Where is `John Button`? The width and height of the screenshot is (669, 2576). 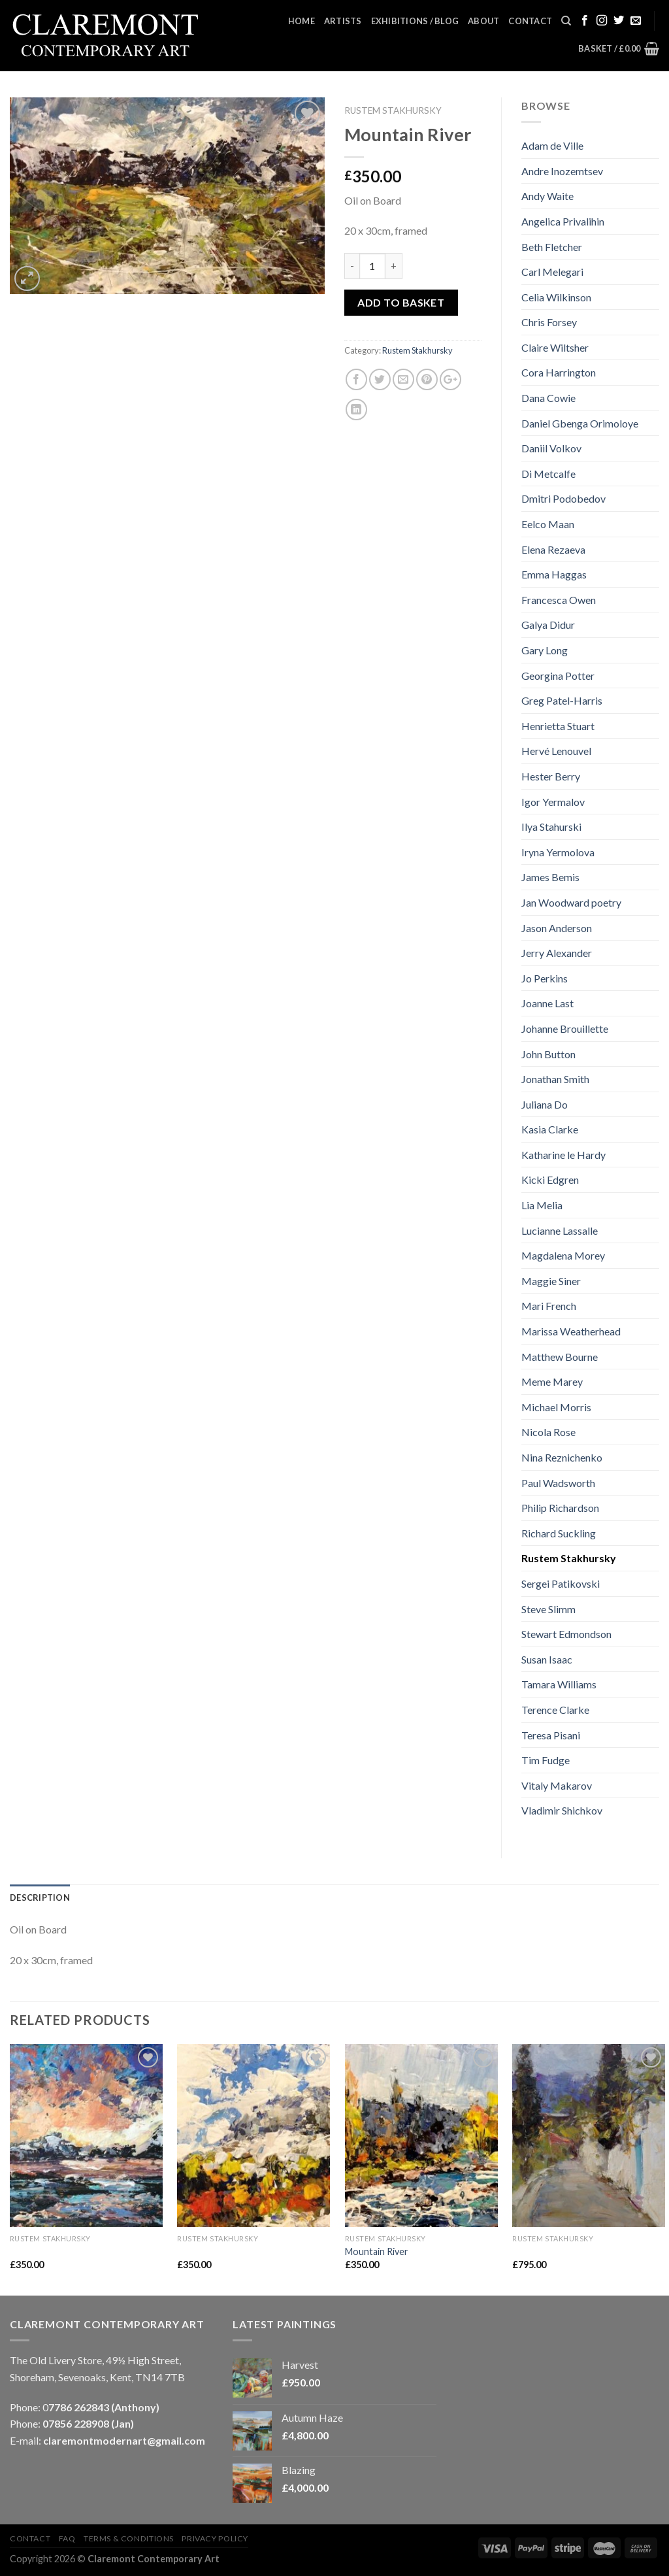
John Button is located at coordinates (548, 1054).